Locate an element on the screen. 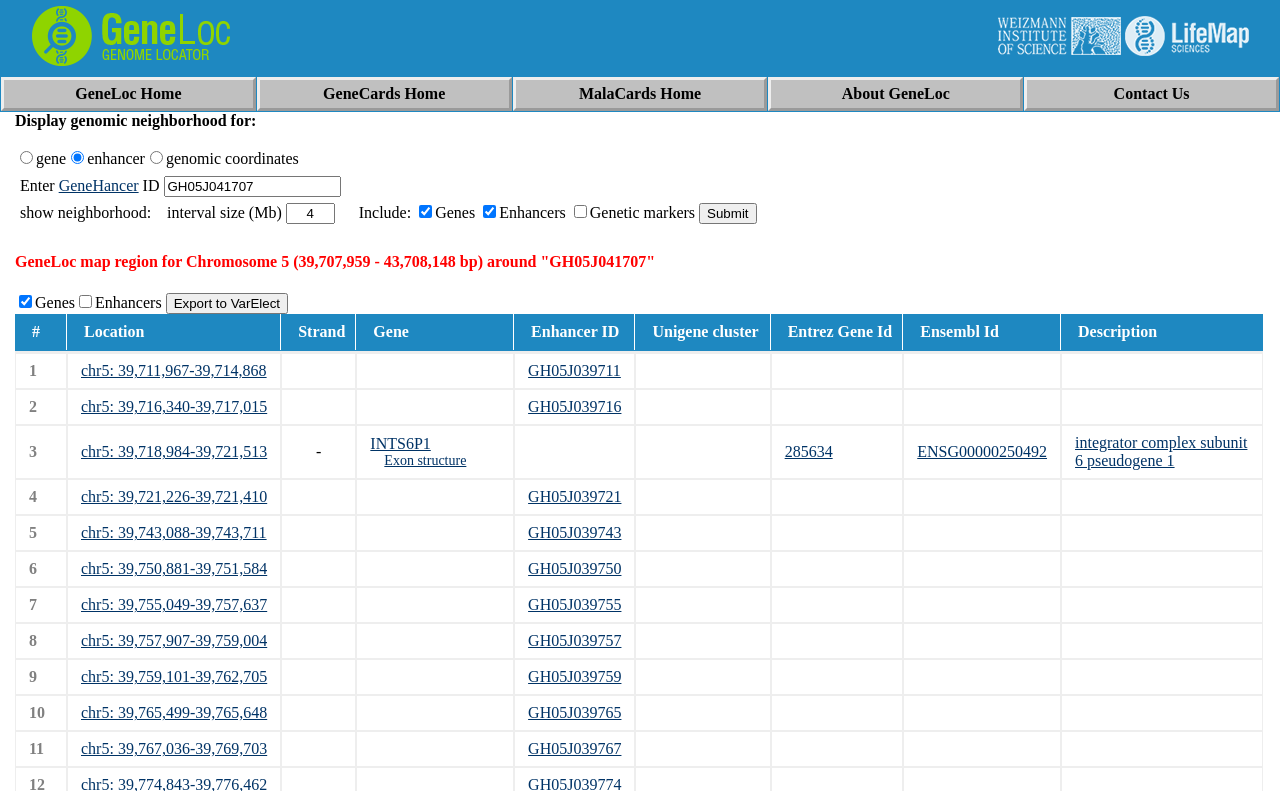  chr5: 39,718,984-39,721,513 is located at coordinates (174, 451).